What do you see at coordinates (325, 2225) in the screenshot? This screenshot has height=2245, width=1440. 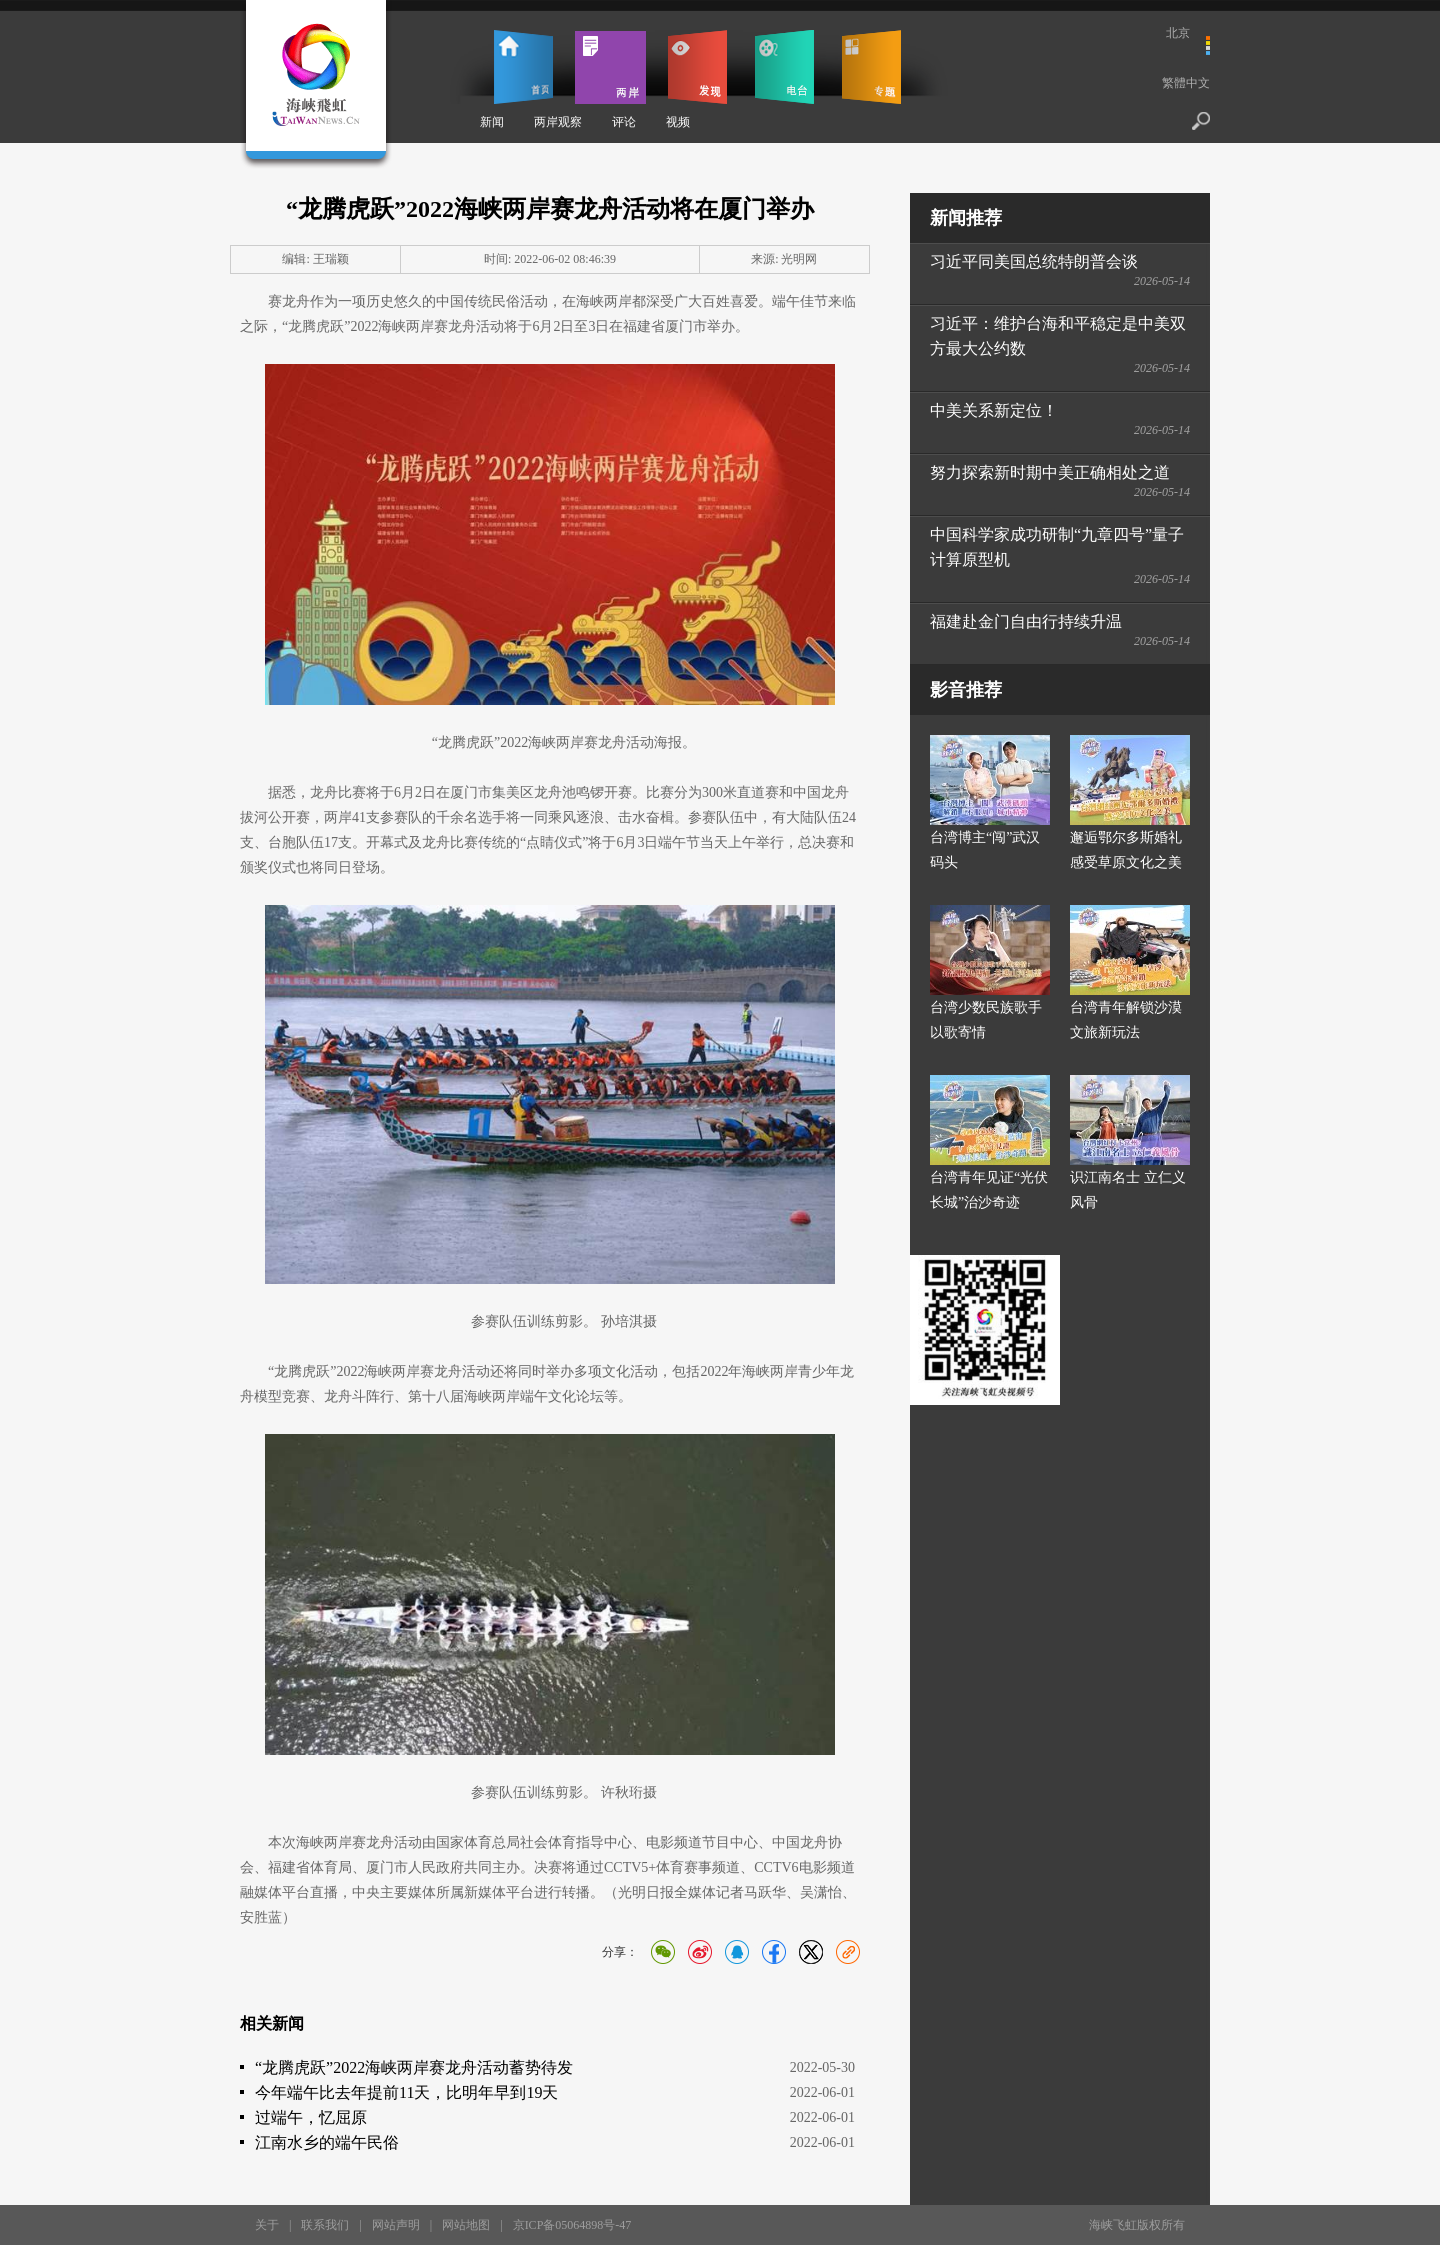 I see `联系我们` at bounding box center [325, 2225].